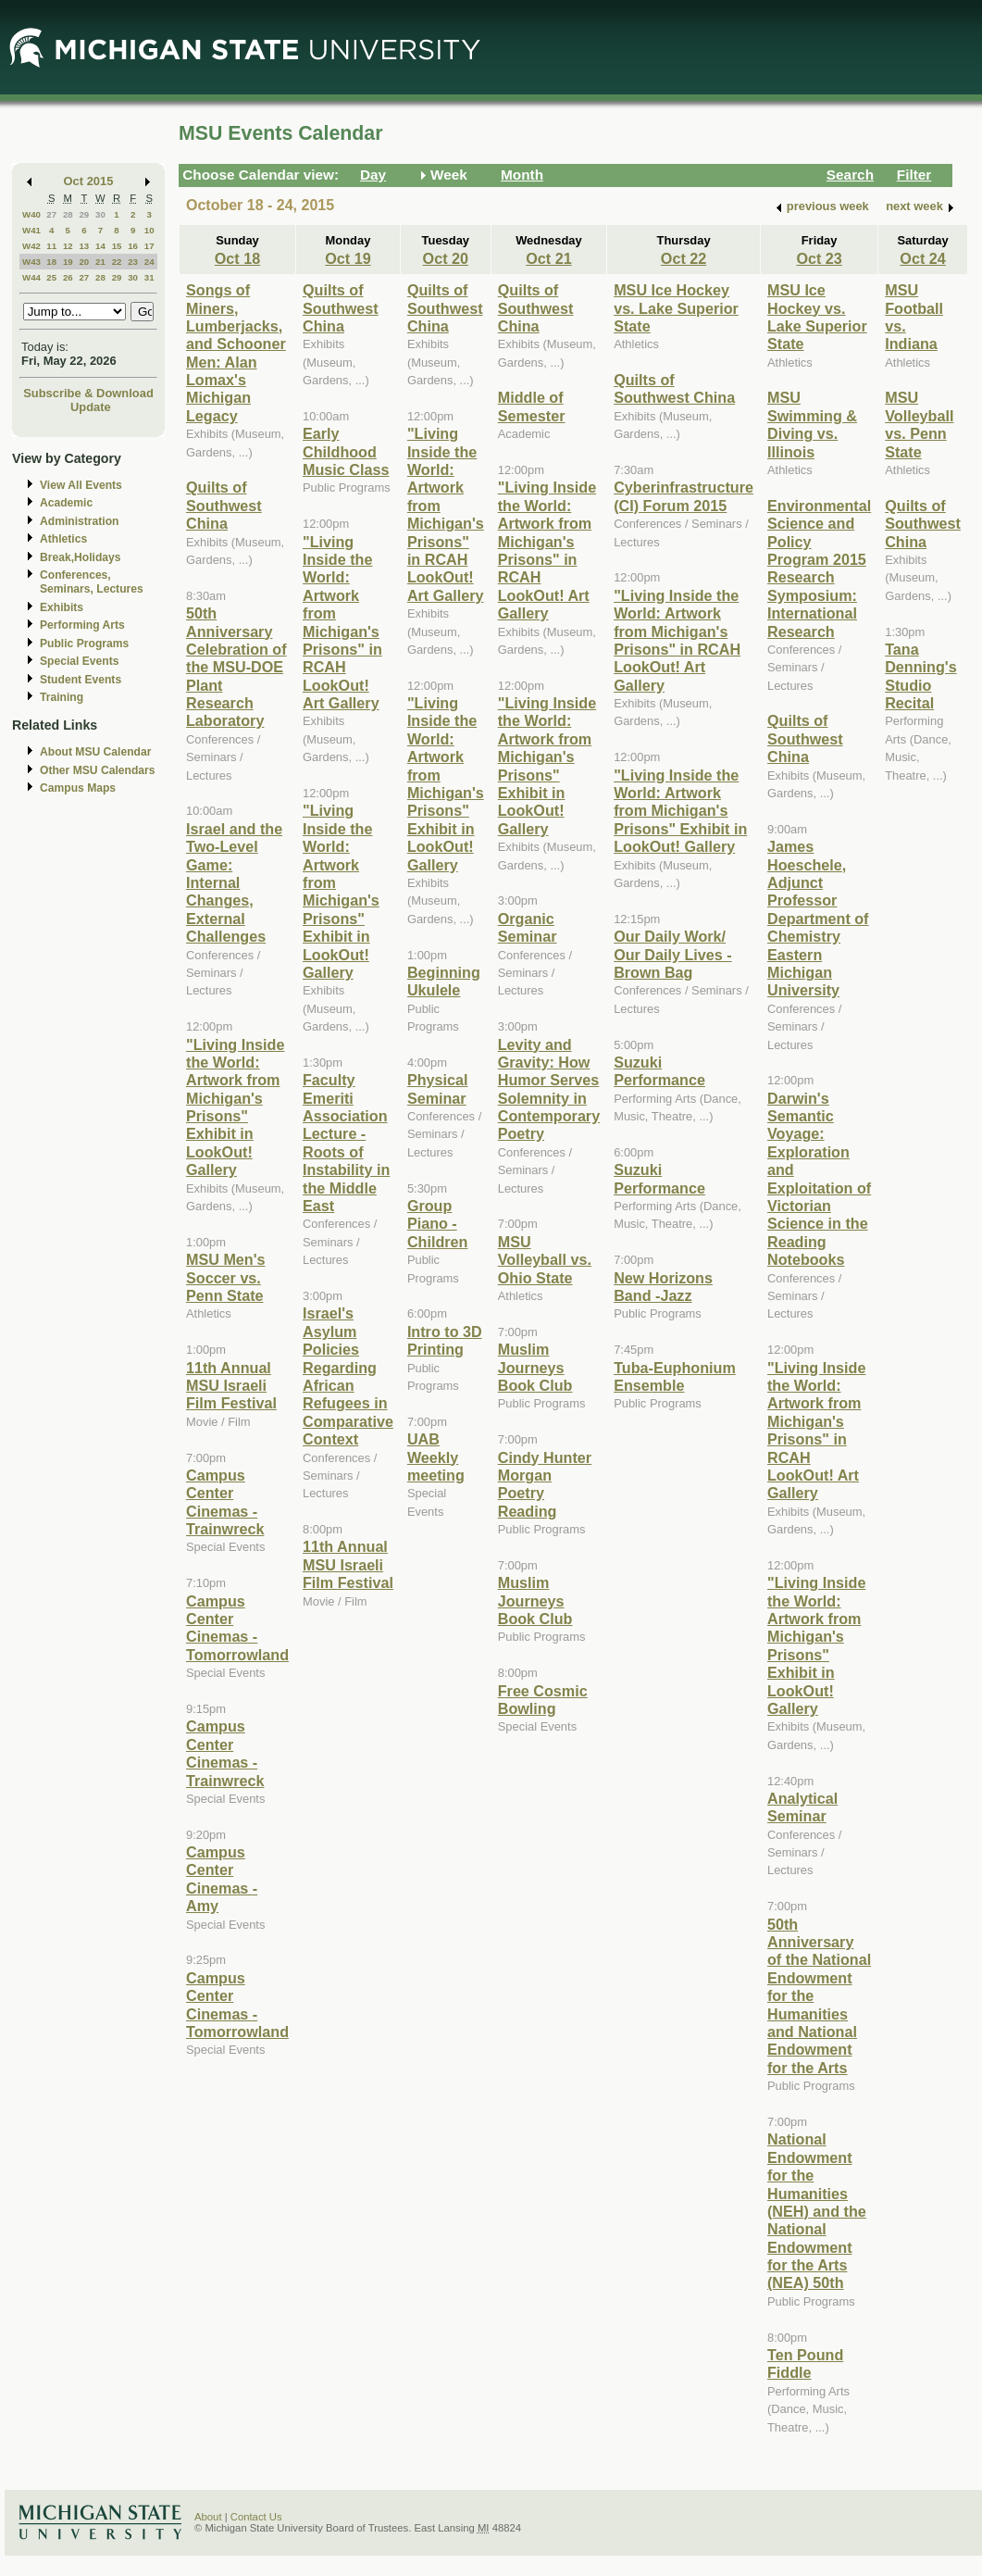  Describe the element at coordinates (237, 258) in the screenshot. I see `Oct 18` at that location.